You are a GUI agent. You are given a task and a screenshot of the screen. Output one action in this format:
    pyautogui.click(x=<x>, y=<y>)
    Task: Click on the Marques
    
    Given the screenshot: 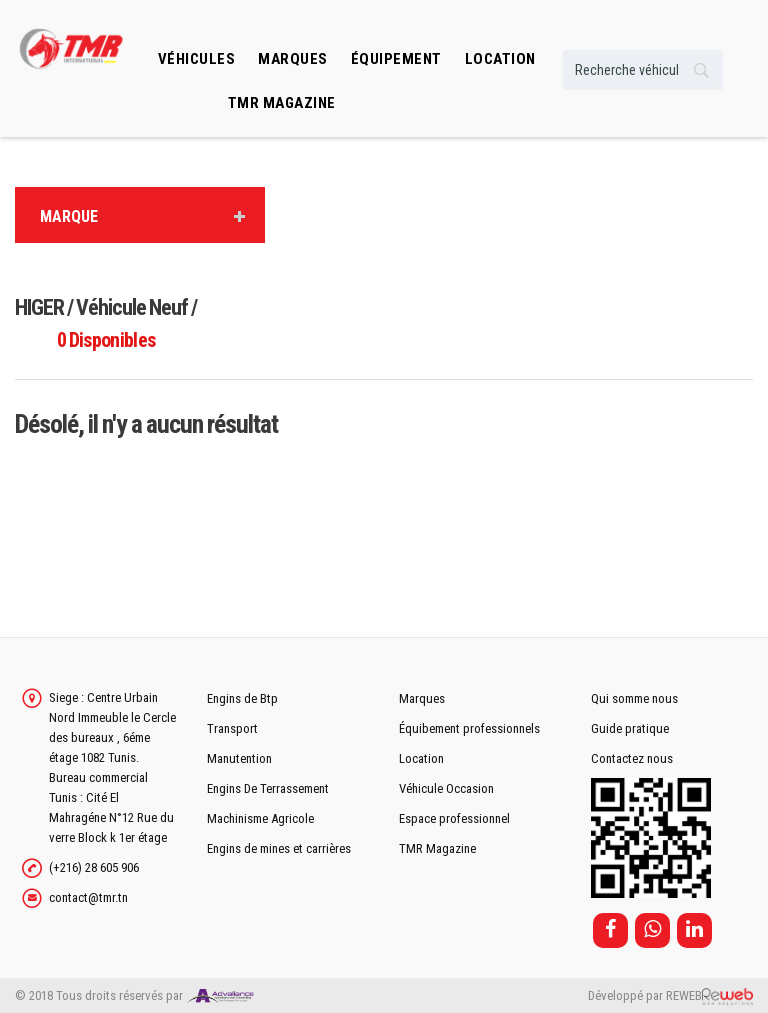 What is the action you would take?
    pyautogui.click(x=293, y=59)
    